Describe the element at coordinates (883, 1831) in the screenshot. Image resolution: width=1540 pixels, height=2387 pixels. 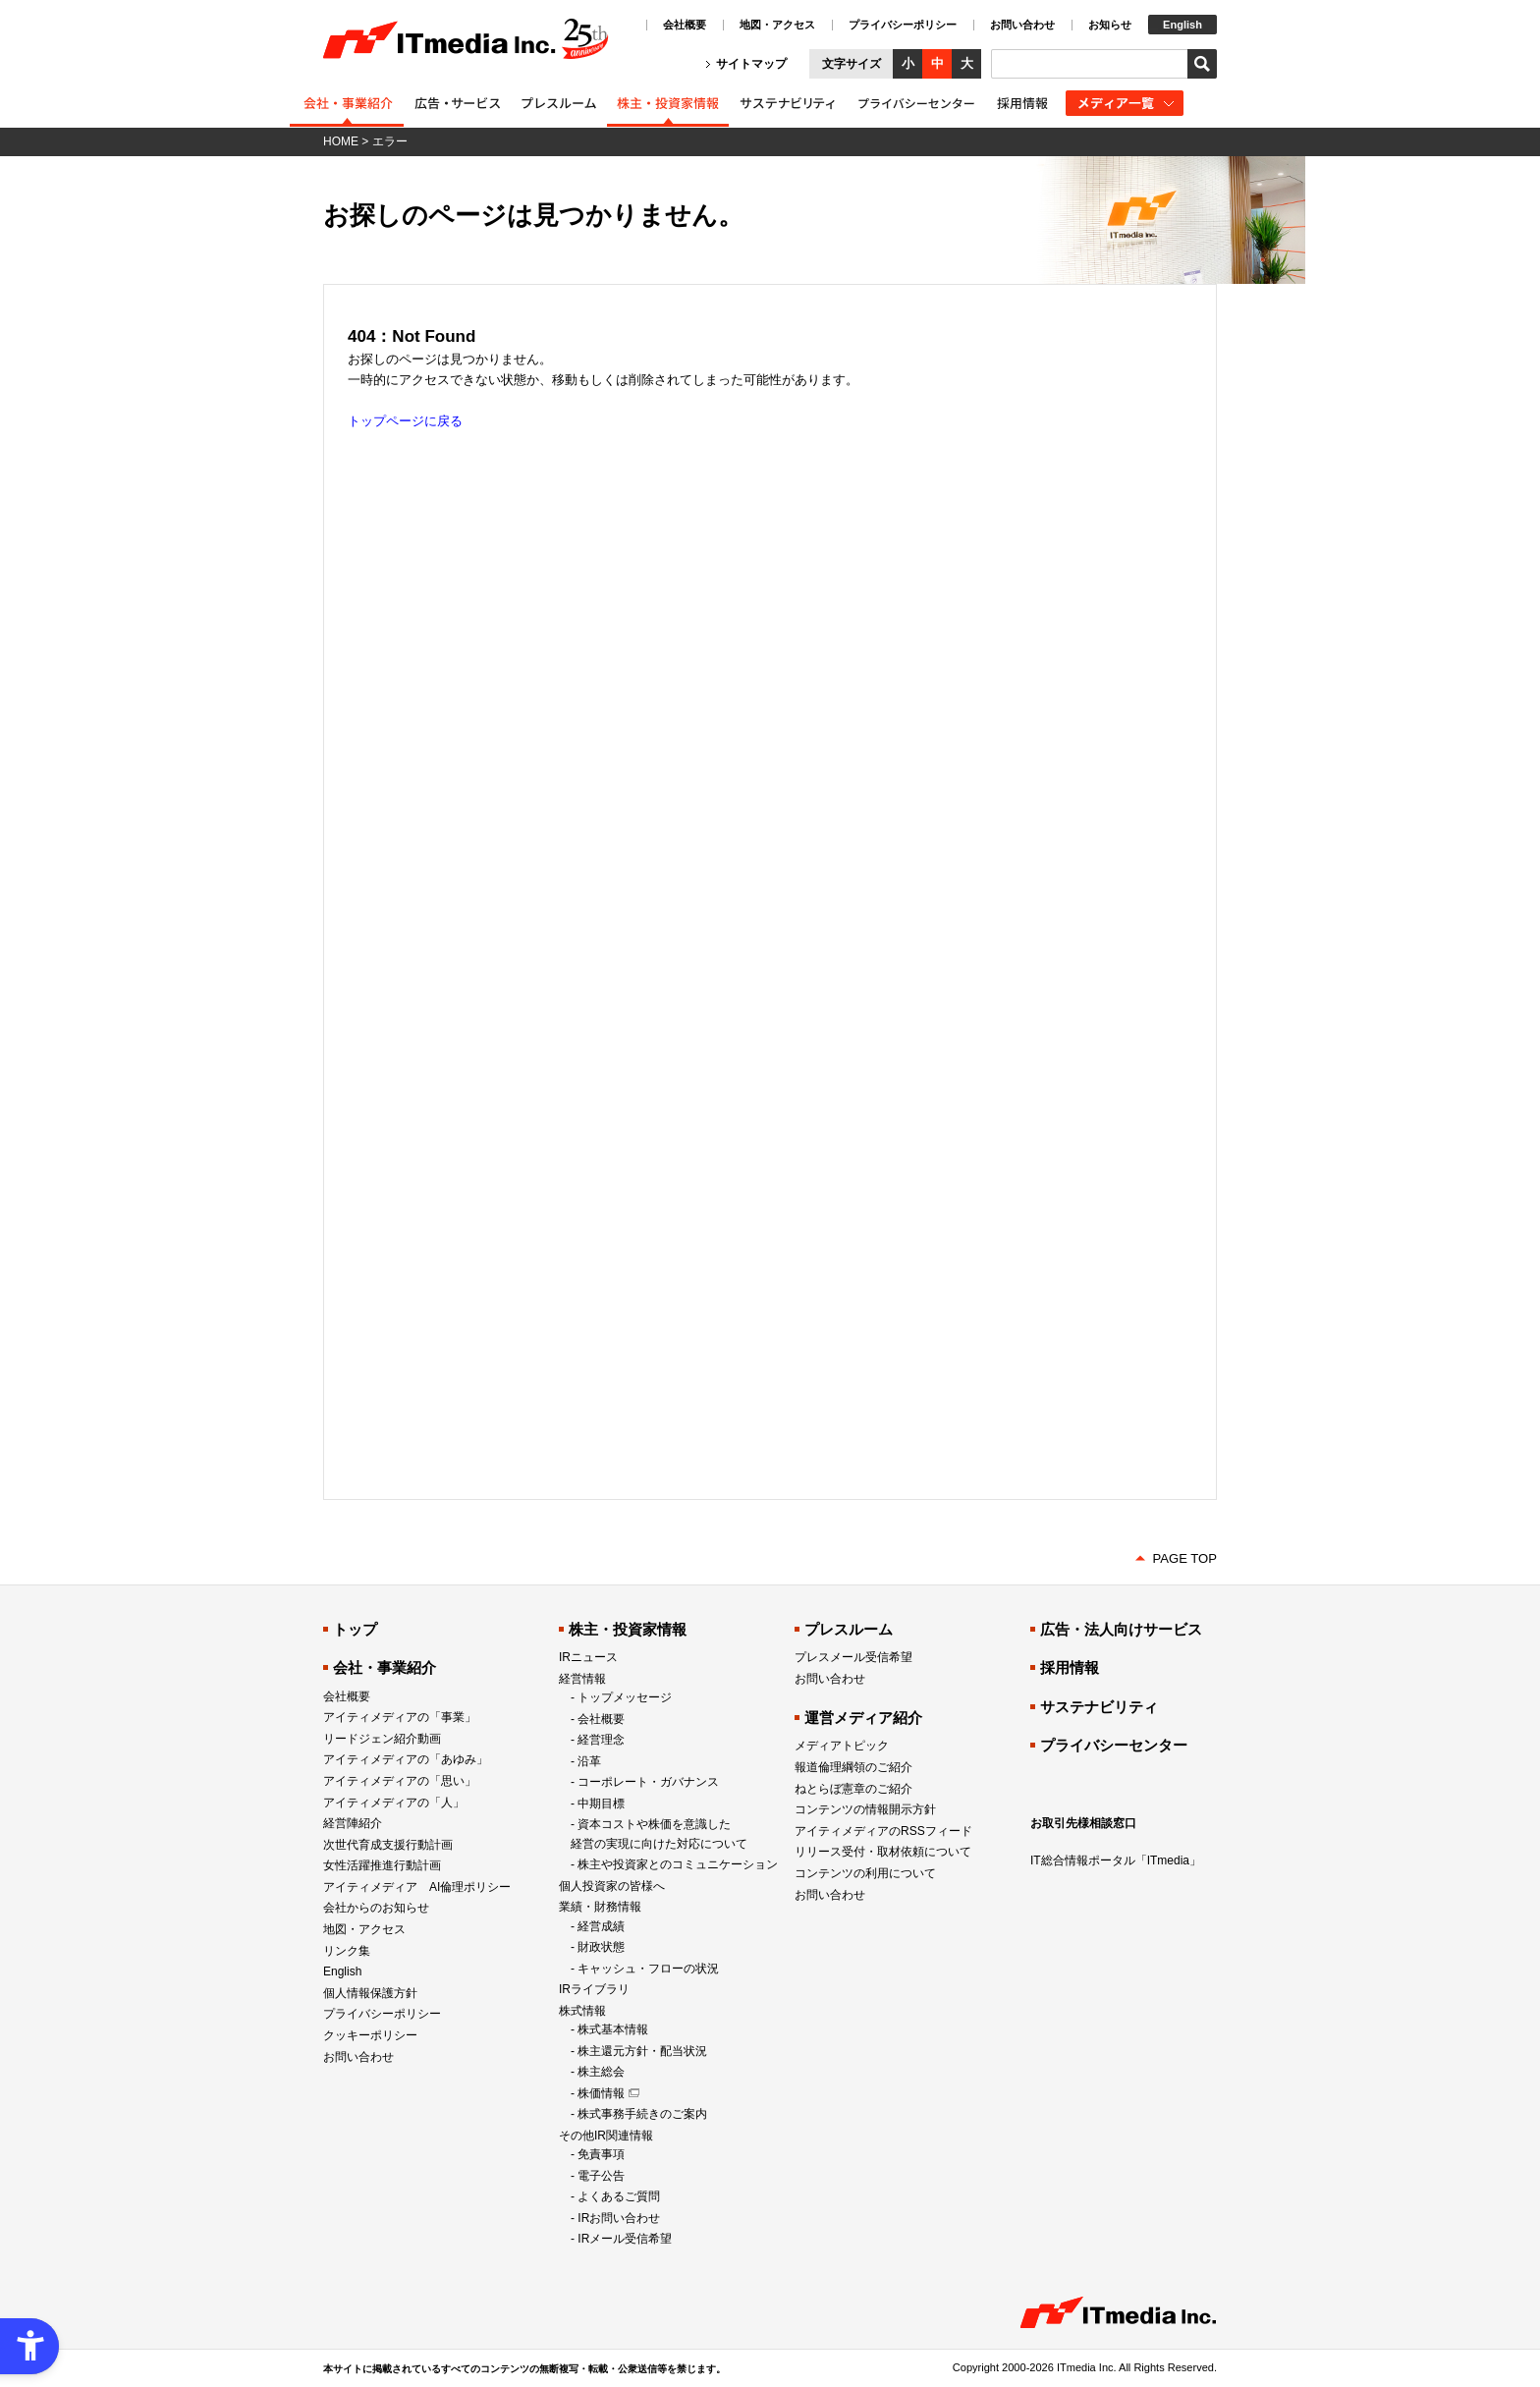
I see `アイティメディアのRSSフィード` at that location.